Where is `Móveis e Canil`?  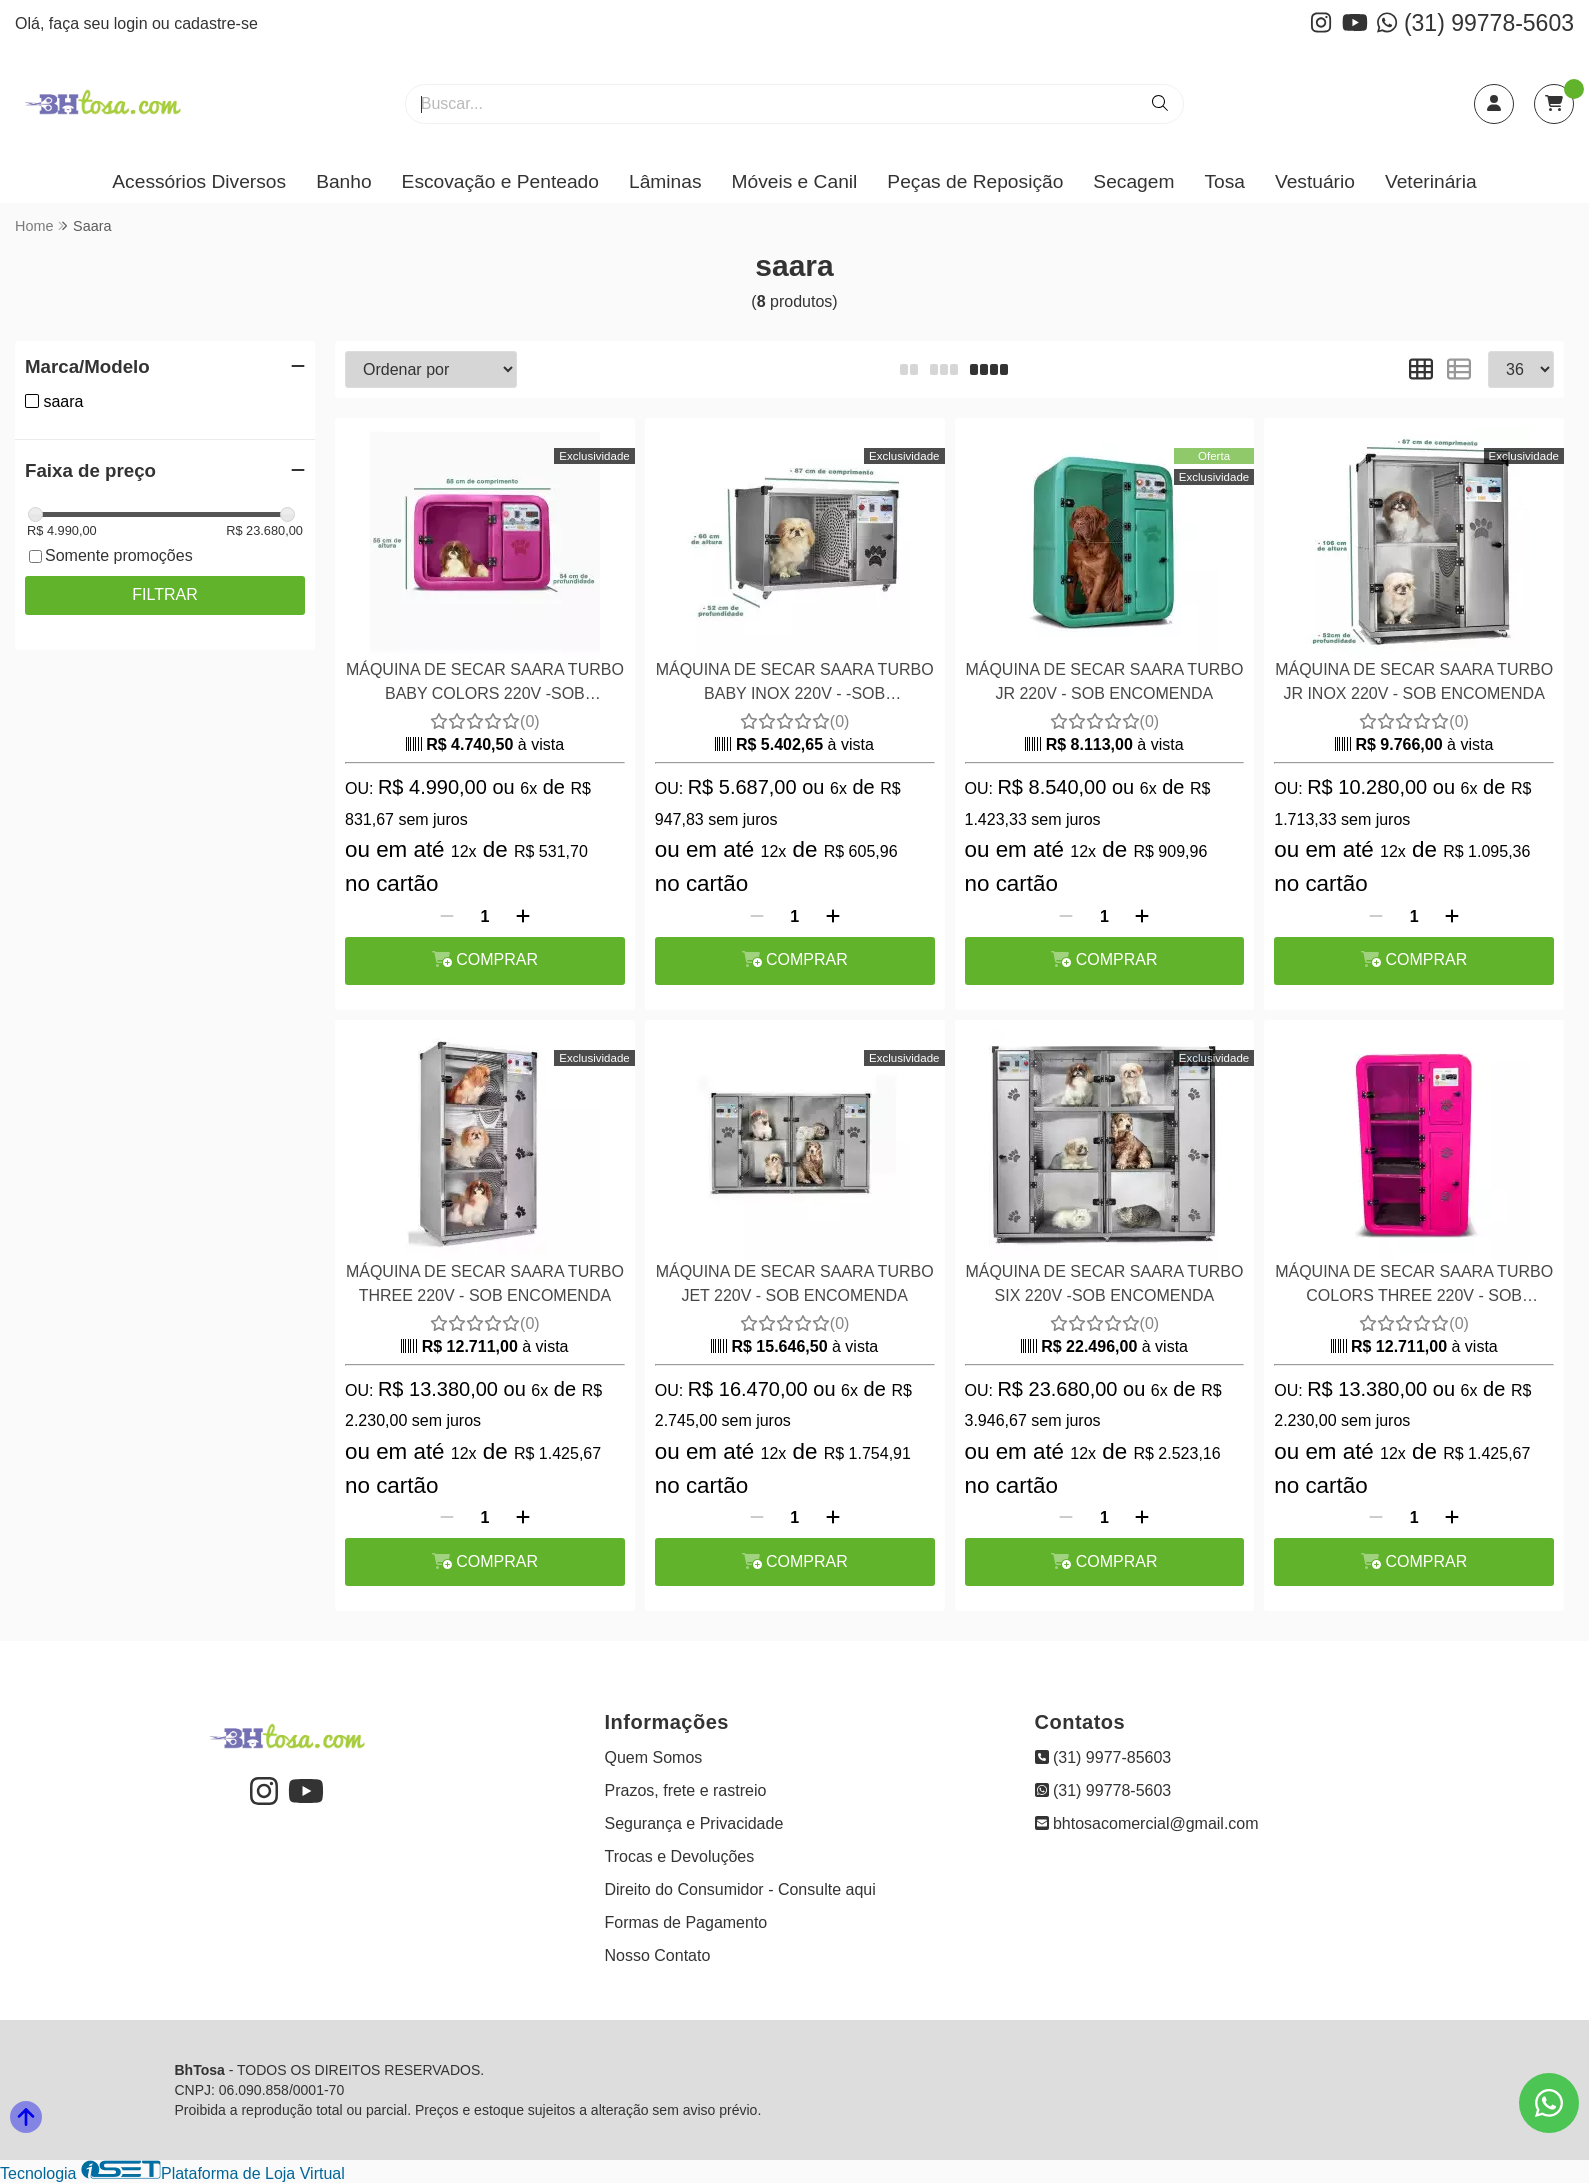
Móveis e Canil is located at coordinates (795, 181).